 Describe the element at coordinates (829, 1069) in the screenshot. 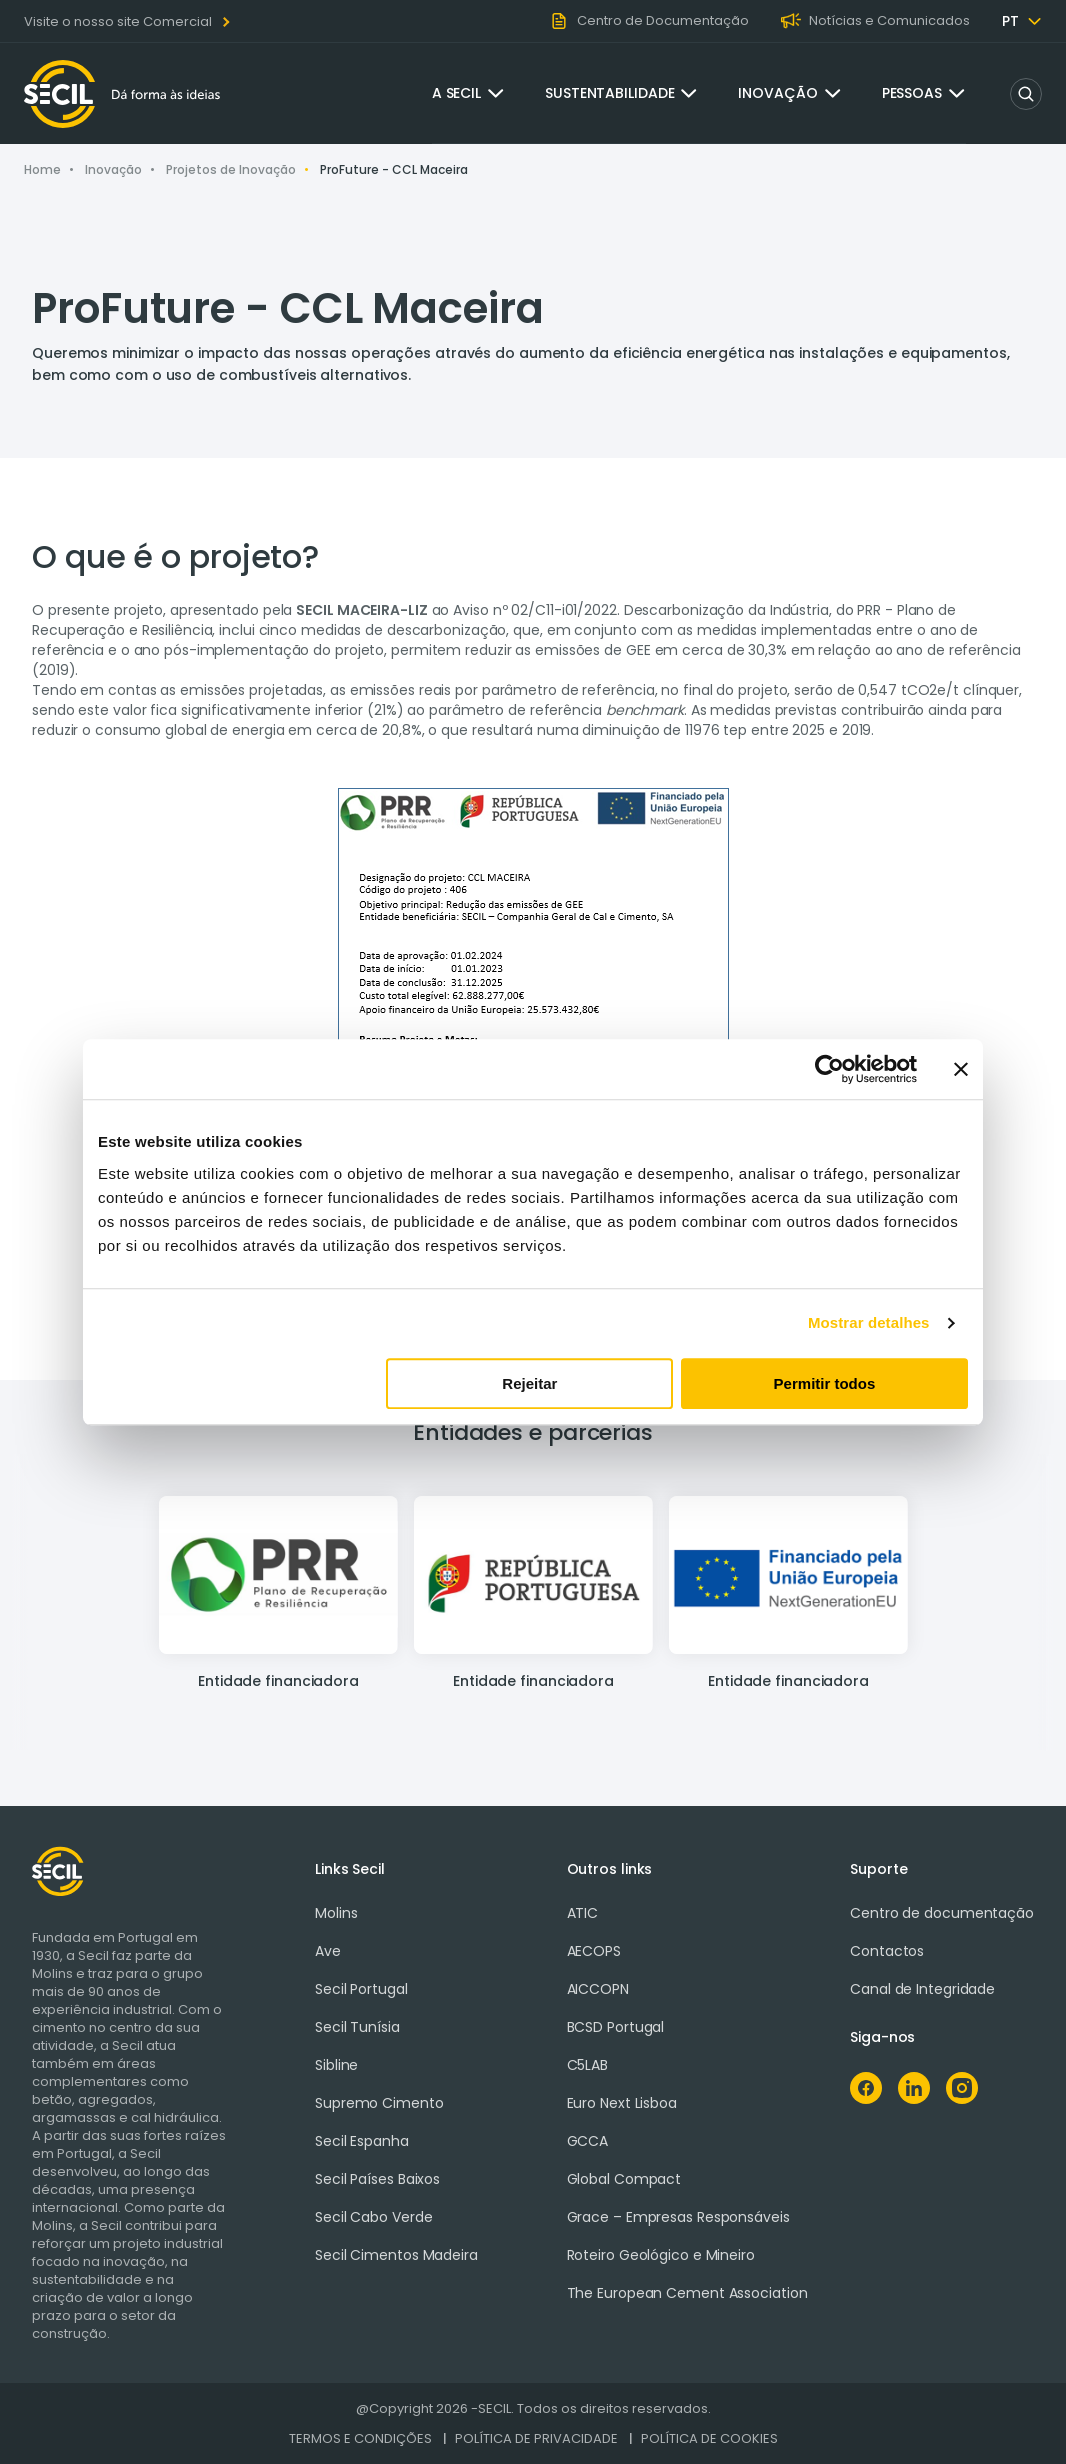

I see `[Cookiebot de Usercentrics - abre numa nova janela]` at that location.